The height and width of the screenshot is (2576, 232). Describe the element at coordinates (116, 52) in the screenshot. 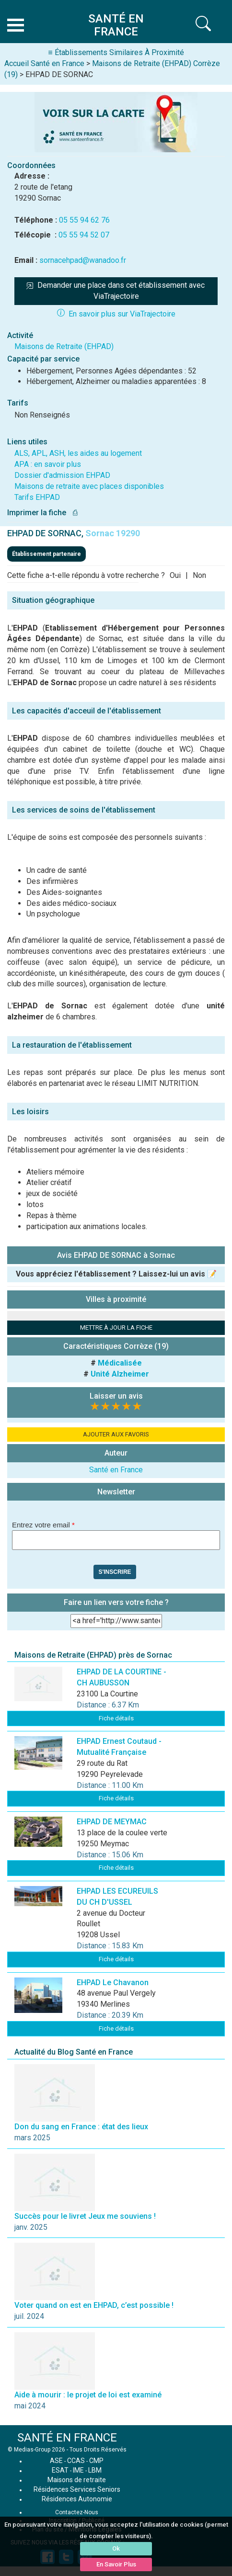

I see `≡ Établissements Similaires À Proximité` at that location.